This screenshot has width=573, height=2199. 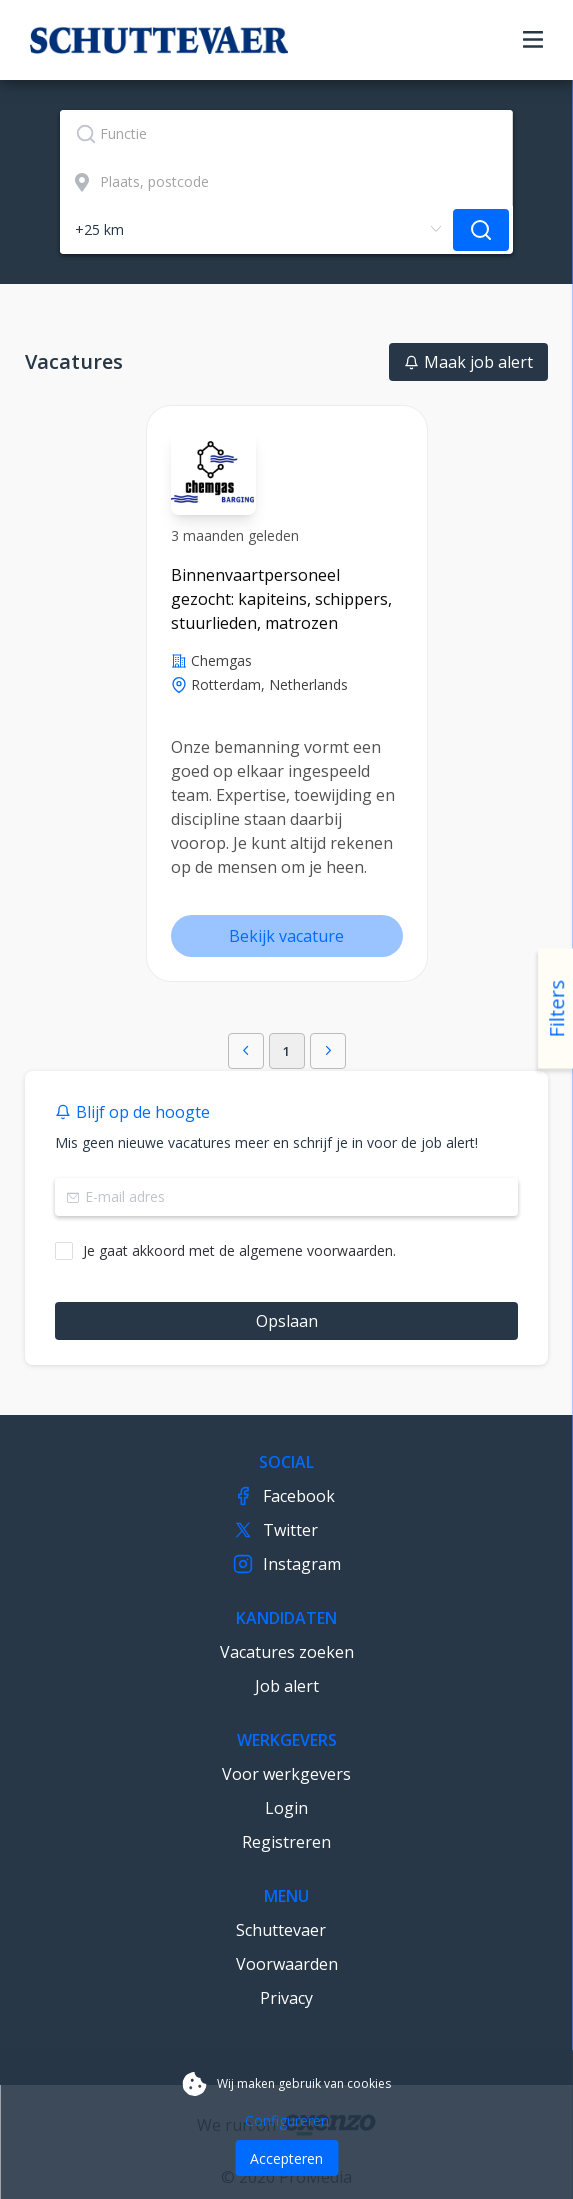 I want to click on Job alert, so click(x=287, y=1686).